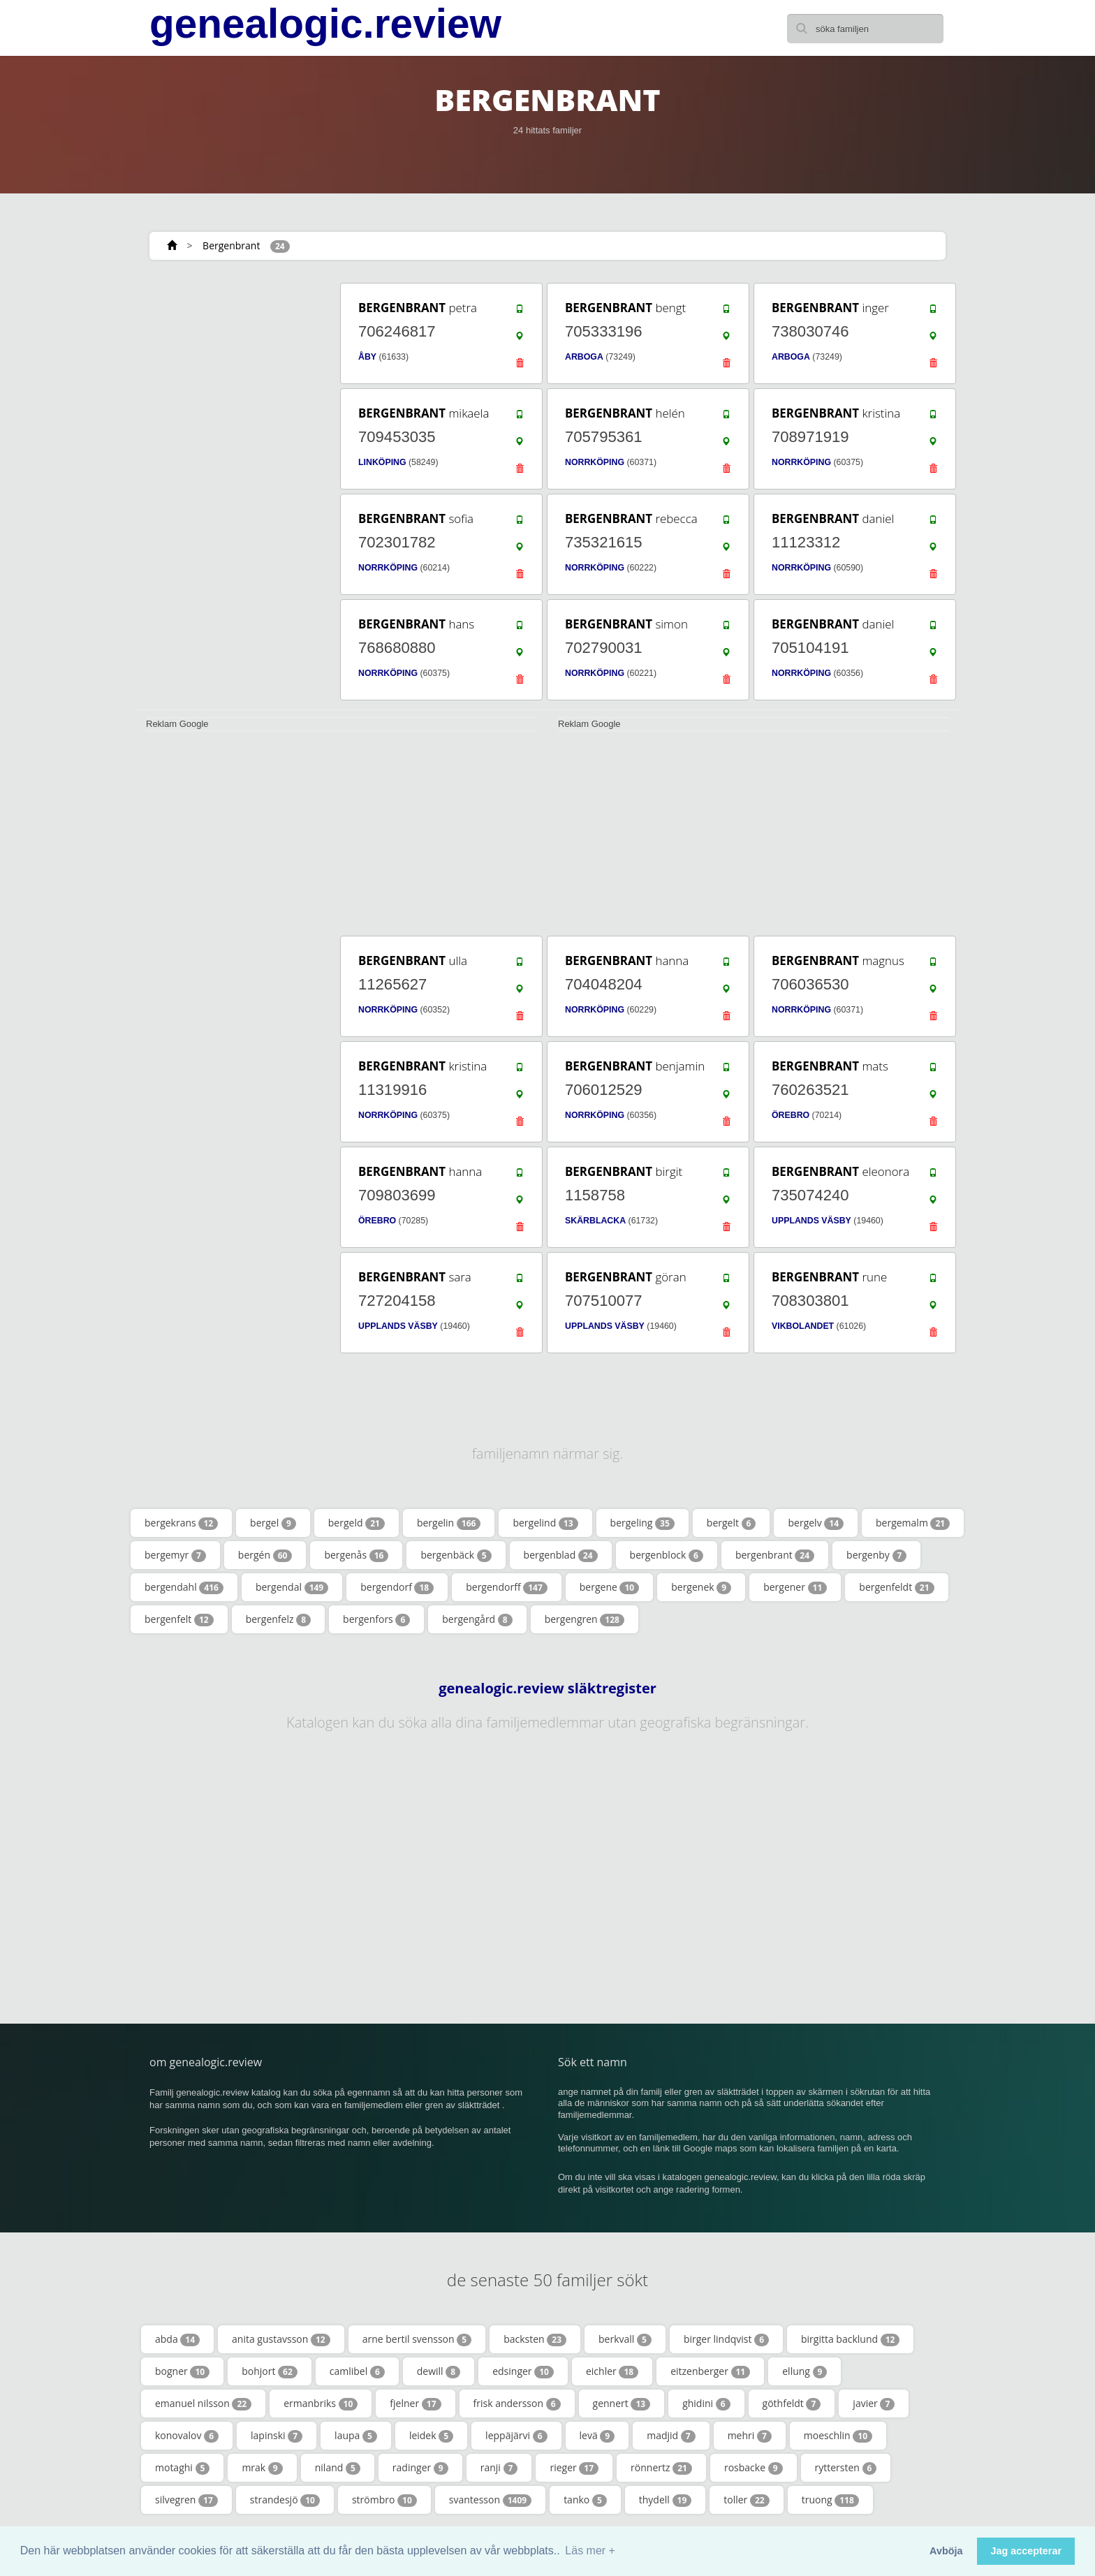  What do you see at coordinates (376, 1619) in the screenshot?
I see `bergenfors` at bounding box center [376, 1619].